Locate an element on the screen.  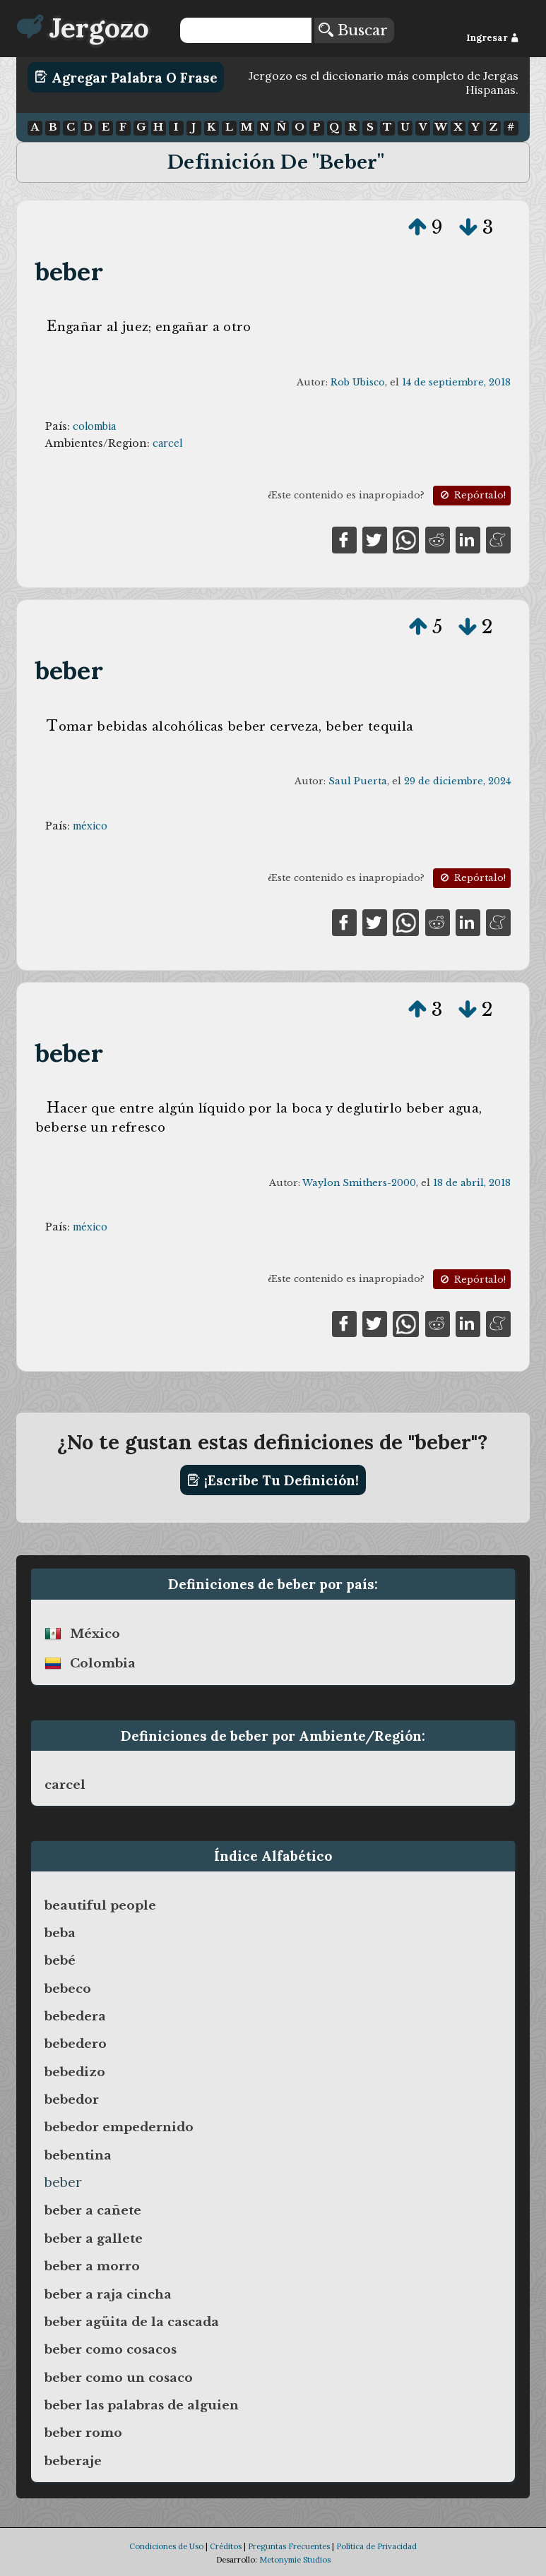
Waylon Smithers-2000 is located at coordinates (359, 1183).